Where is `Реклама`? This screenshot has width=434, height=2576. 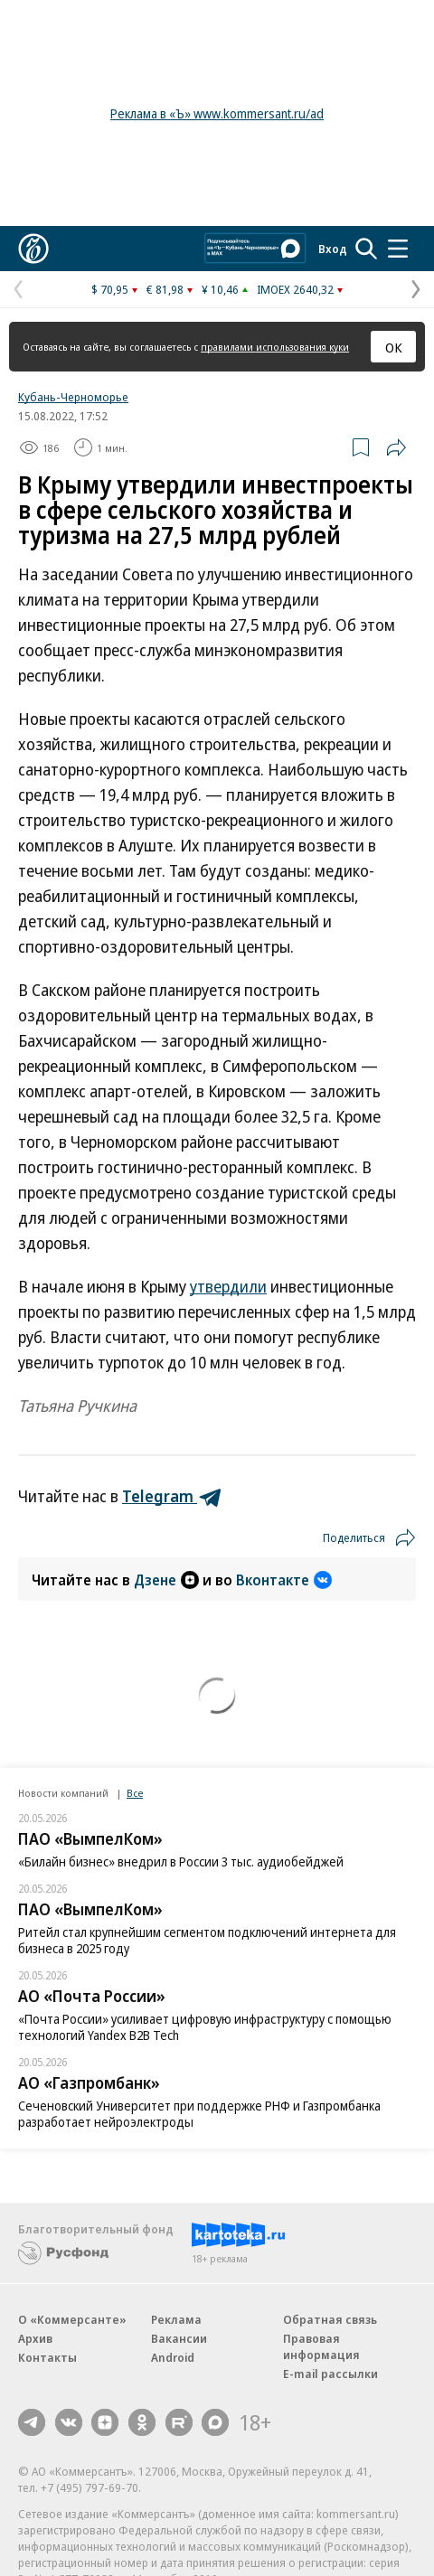
Реклама is located at coordinates (176, 2319).